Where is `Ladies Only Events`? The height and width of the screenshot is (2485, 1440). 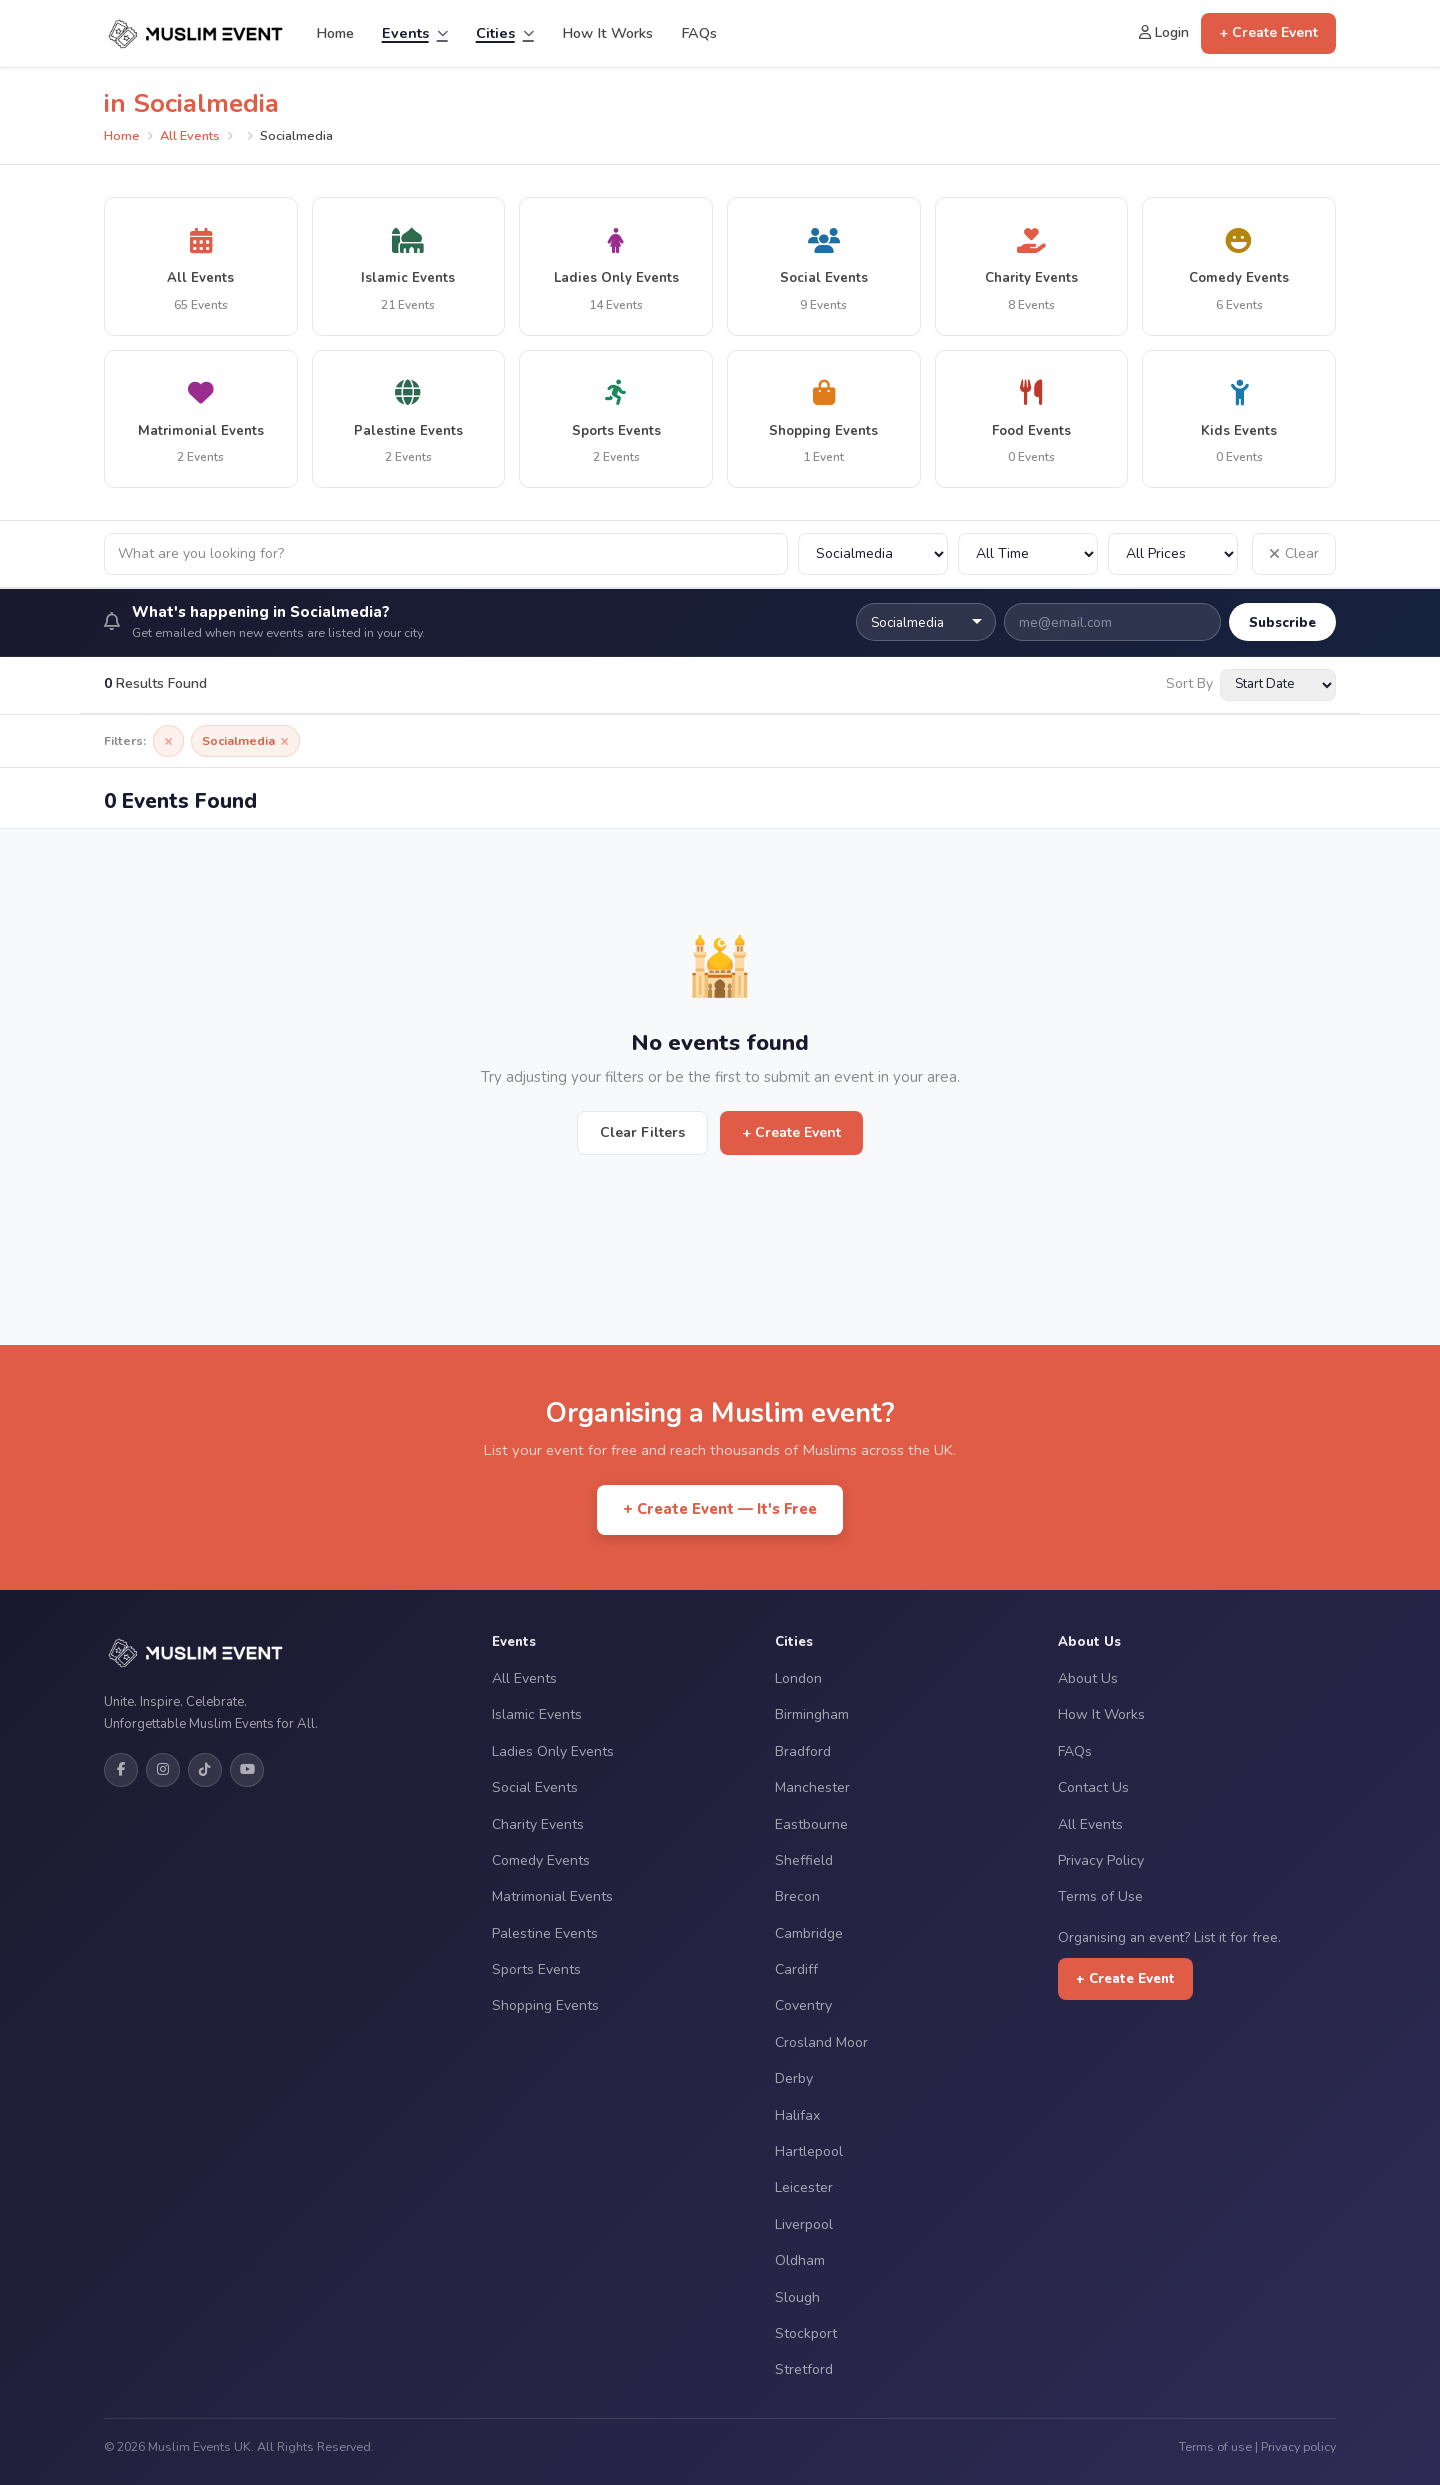
Ladies Only Events is located at coordinates (553, 1751).